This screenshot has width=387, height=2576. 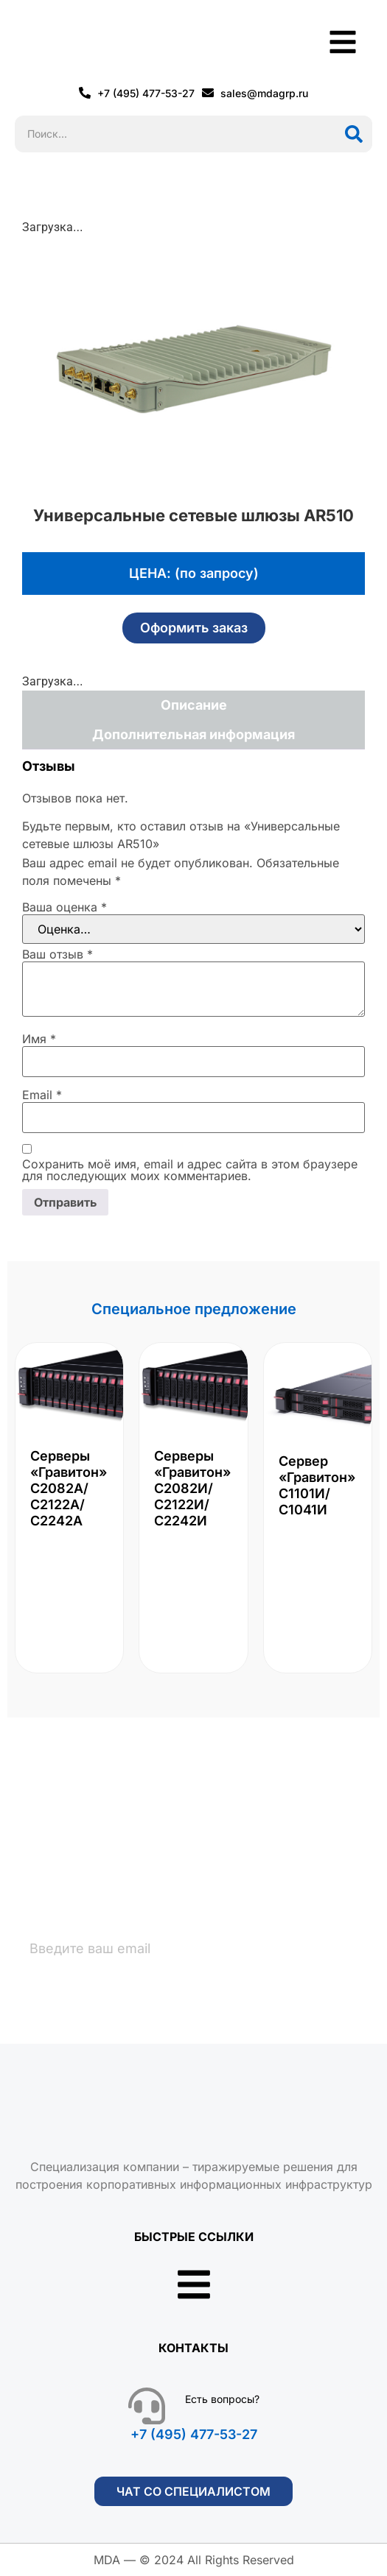 I want to click on [Есть вопросы?], so click(x=146, y=2406).